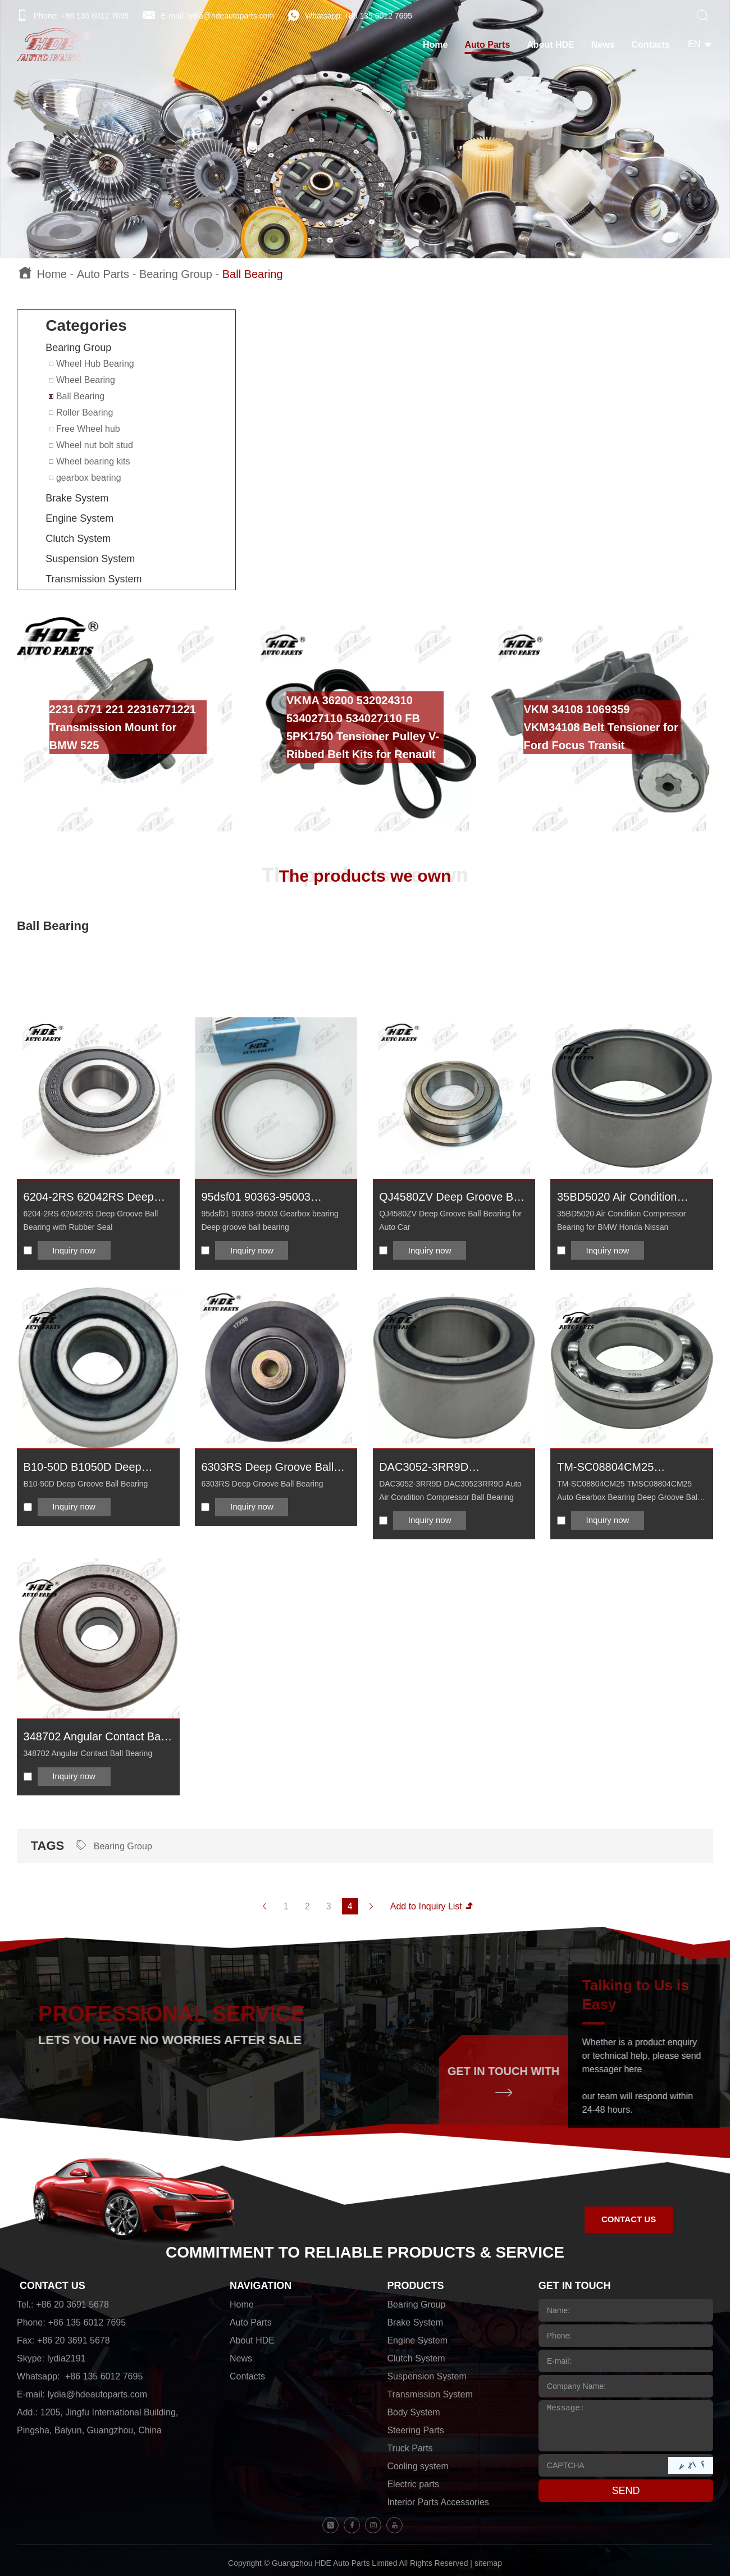 This screenshot has height=2576, width=730. What do you see at coordinates (435, 44) in the screenshot?
I see `Home` at bounding box center [435, 44].